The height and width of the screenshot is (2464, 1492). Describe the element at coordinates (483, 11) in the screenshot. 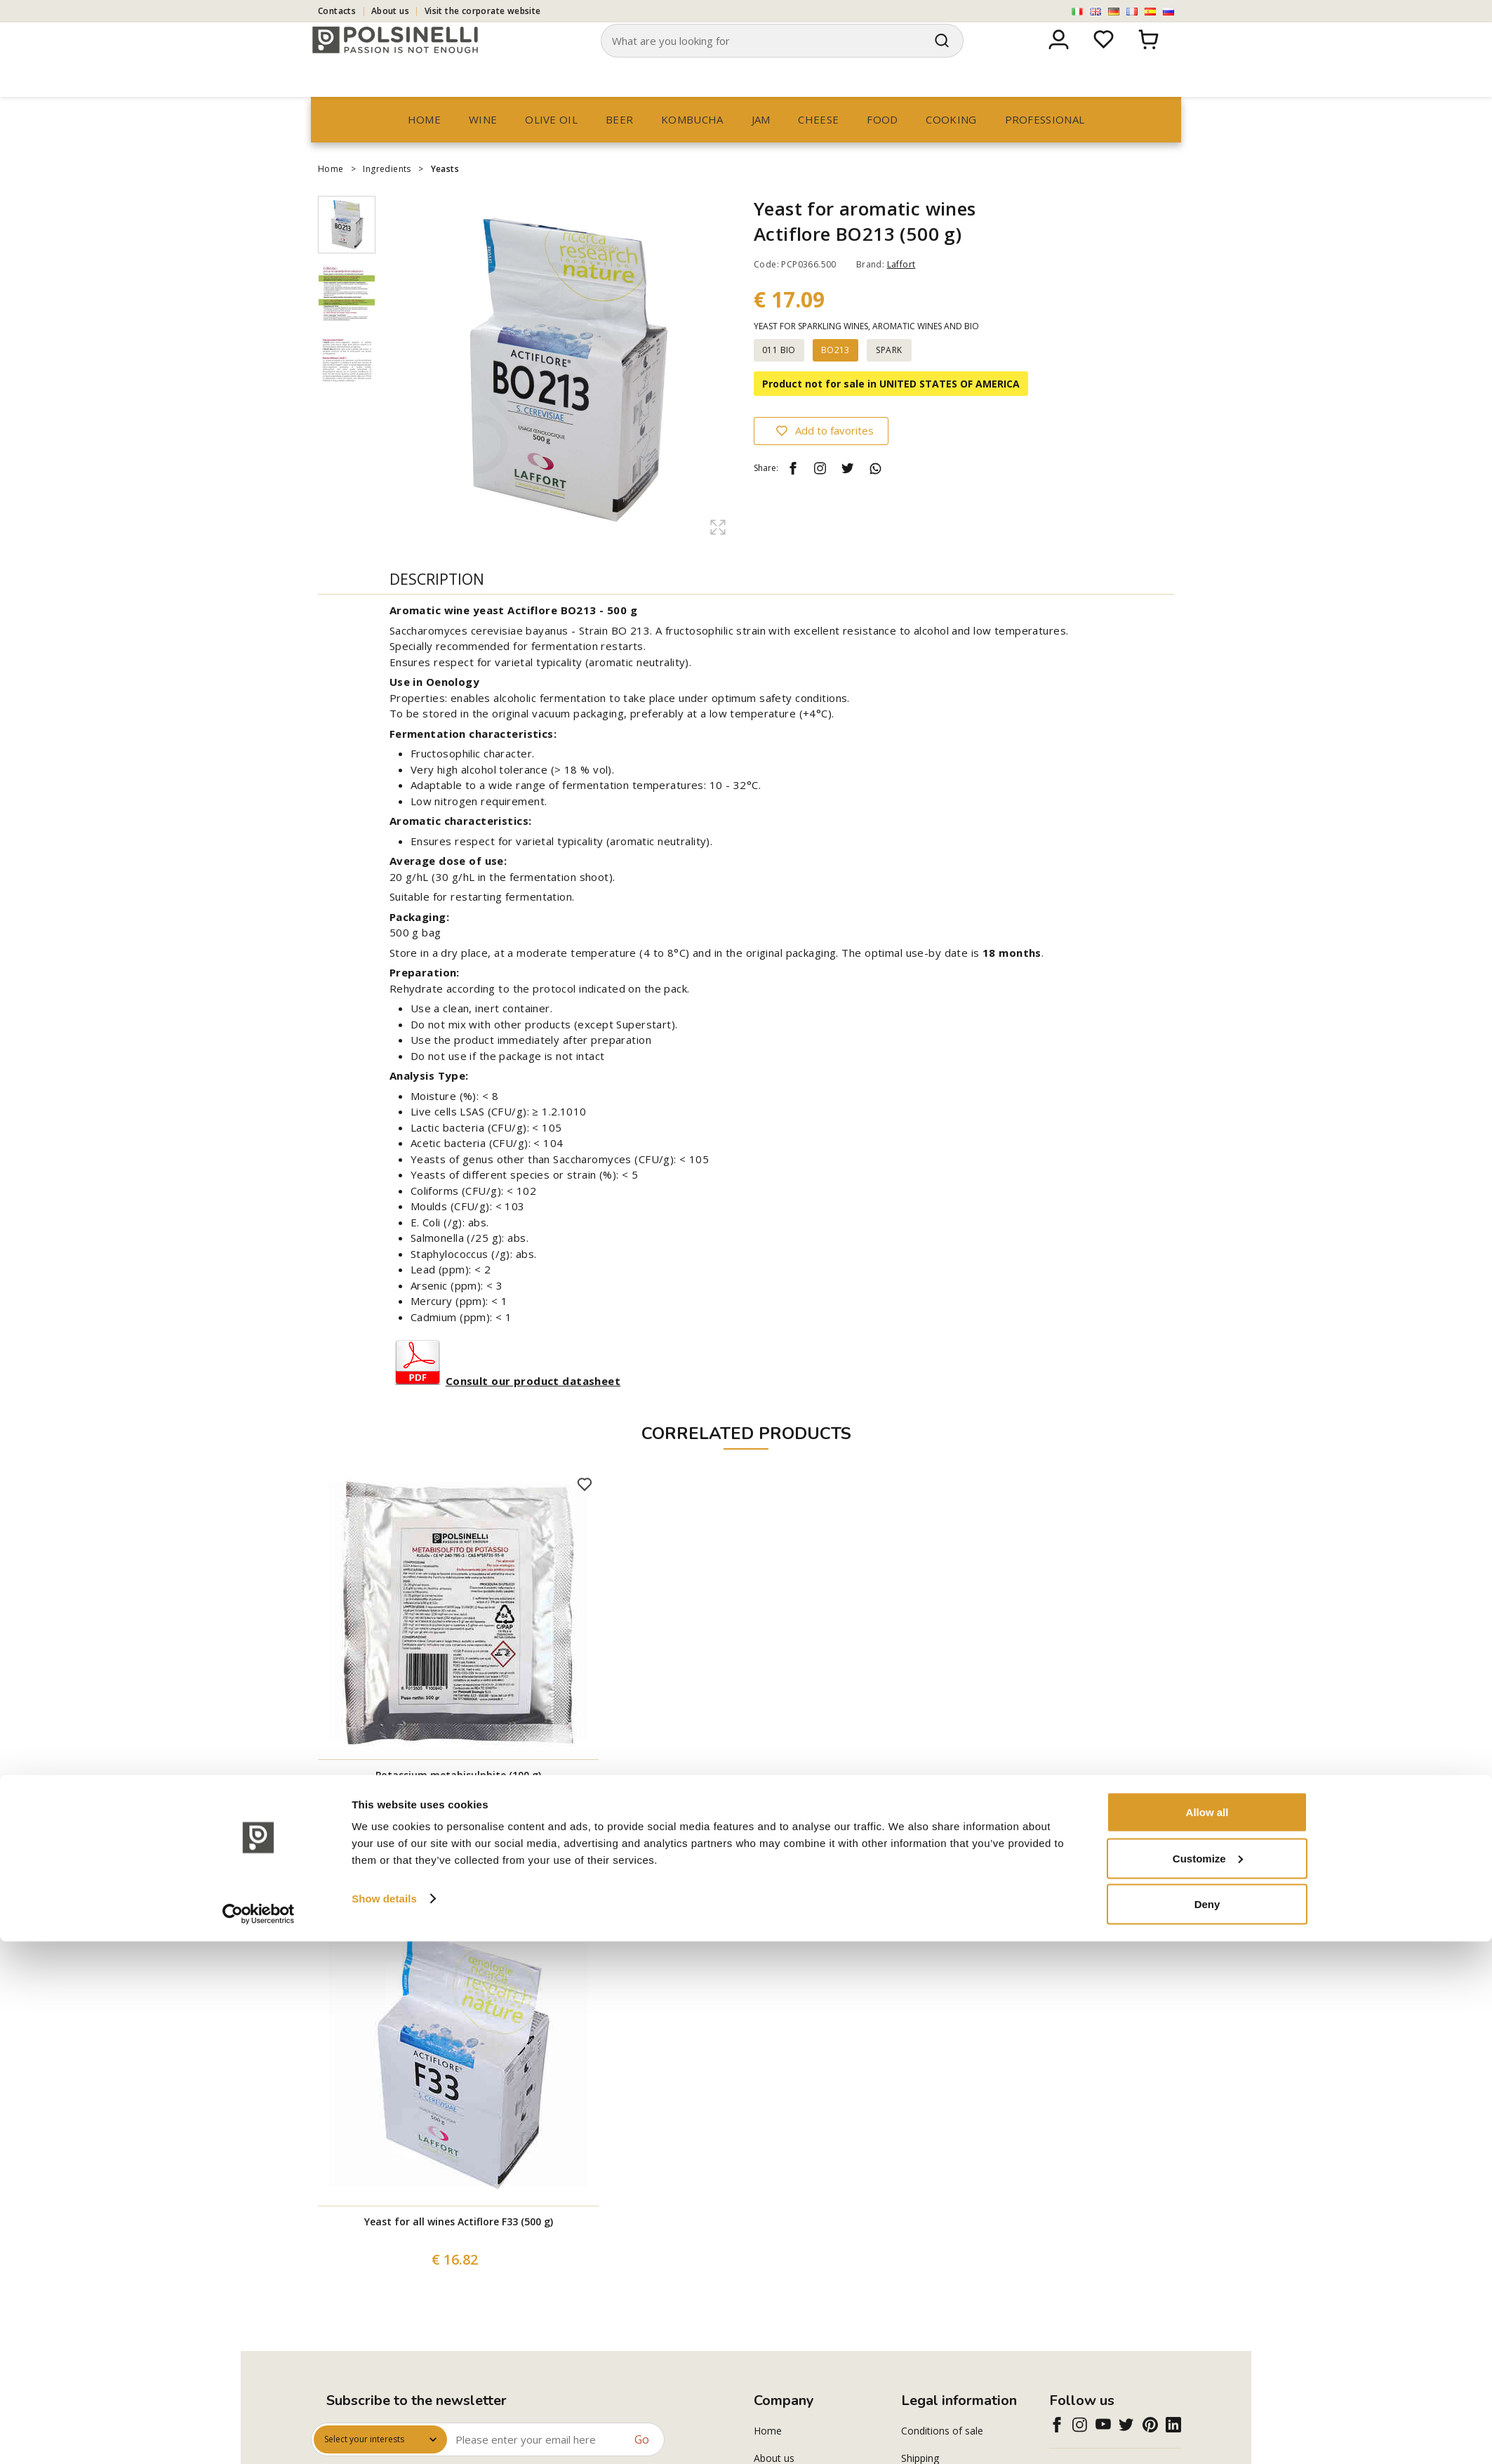

I see `Visit the corporate website` at that location.